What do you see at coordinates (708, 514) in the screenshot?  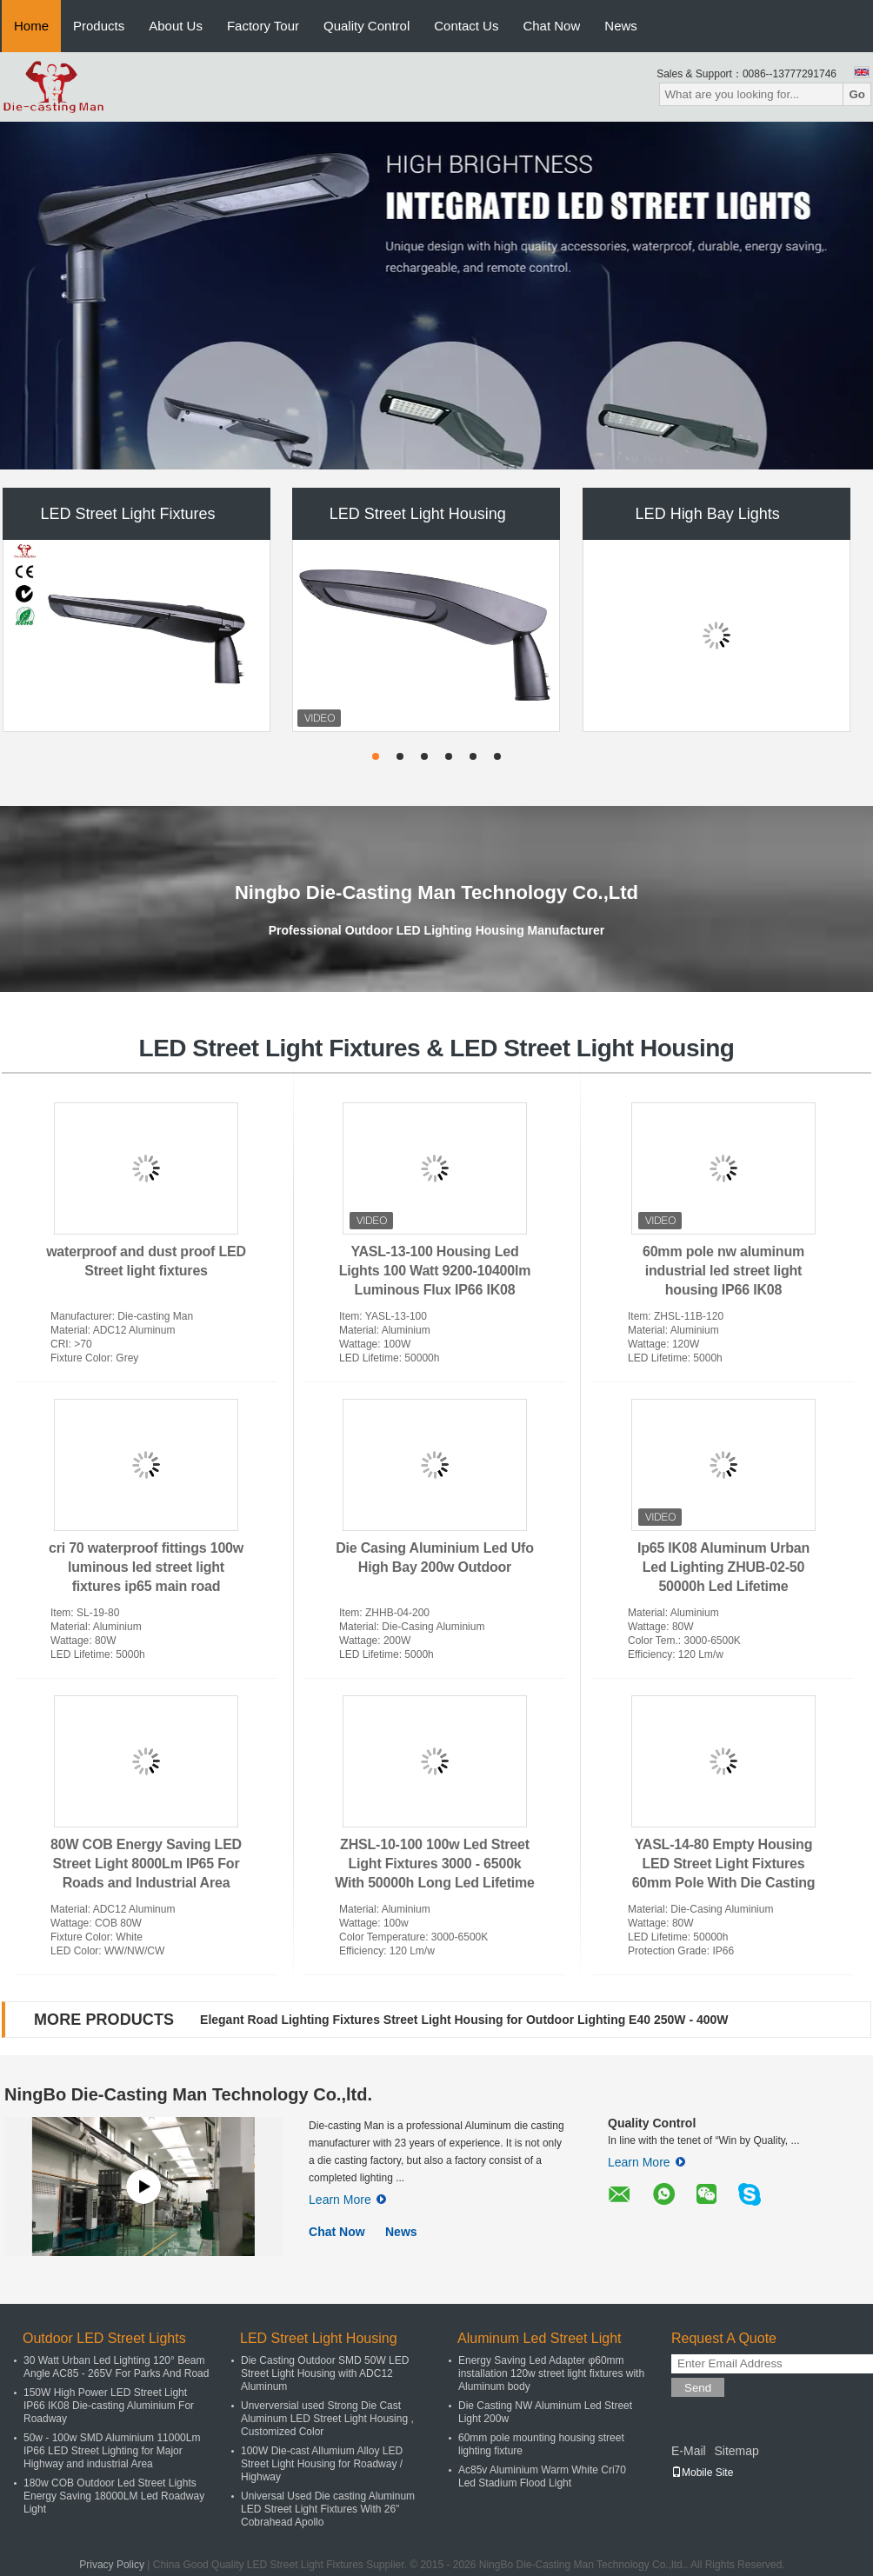 I see `LED High Bay Lights` at bounding box center [708, 514].